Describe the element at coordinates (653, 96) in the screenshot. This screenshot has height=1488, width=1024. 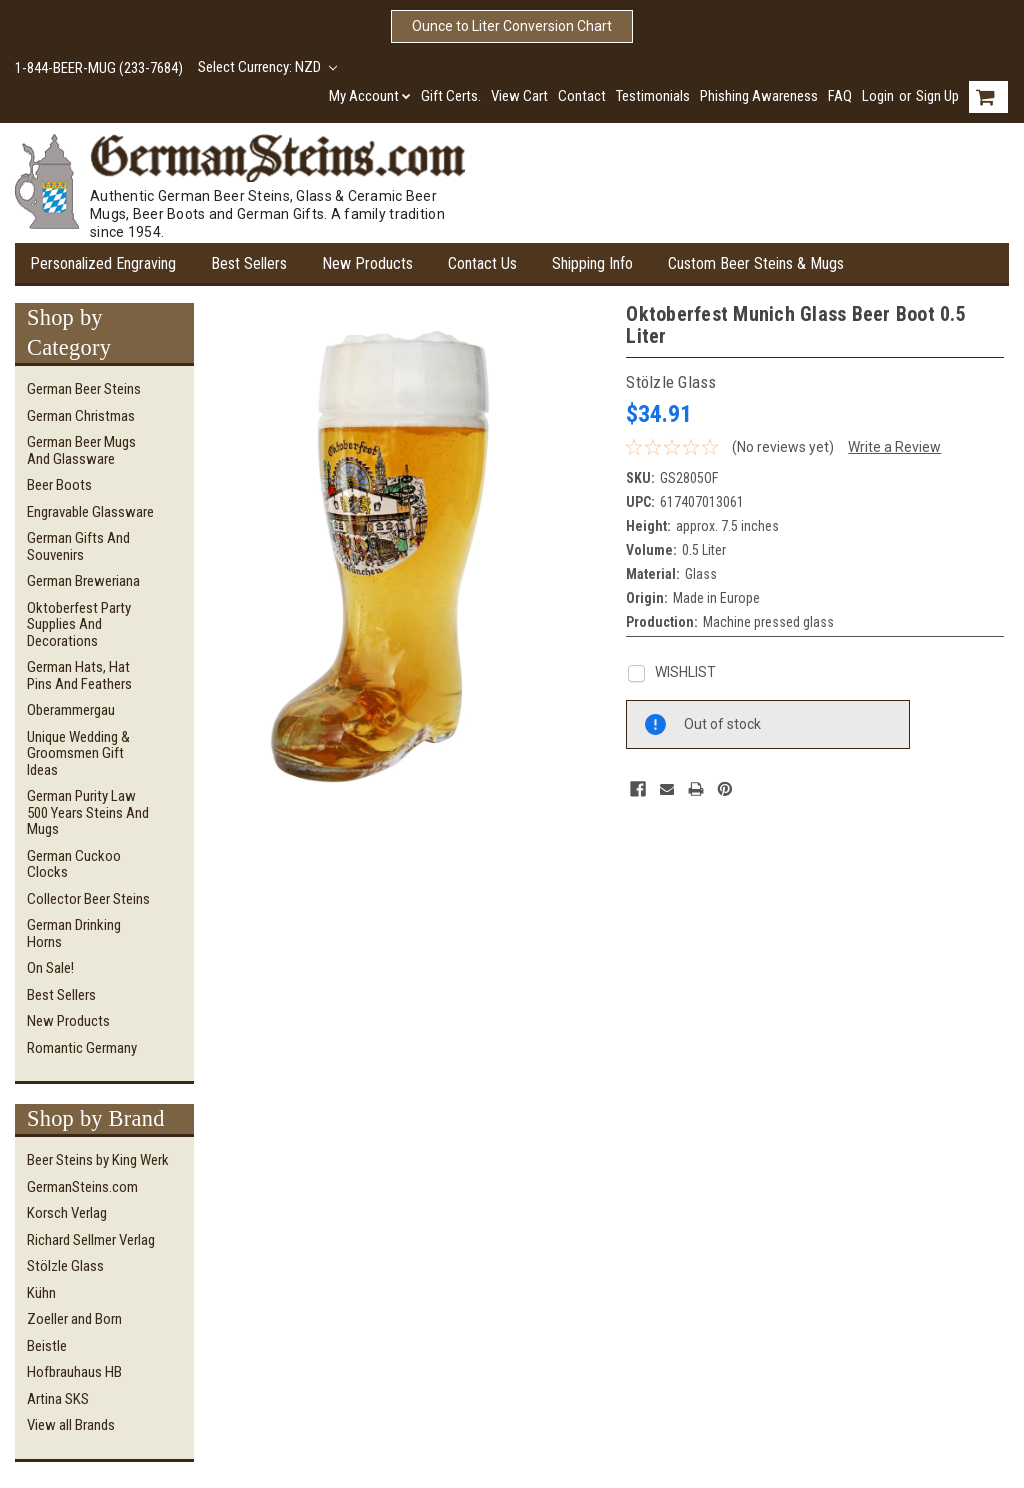
I see `Testimonials` at that location.